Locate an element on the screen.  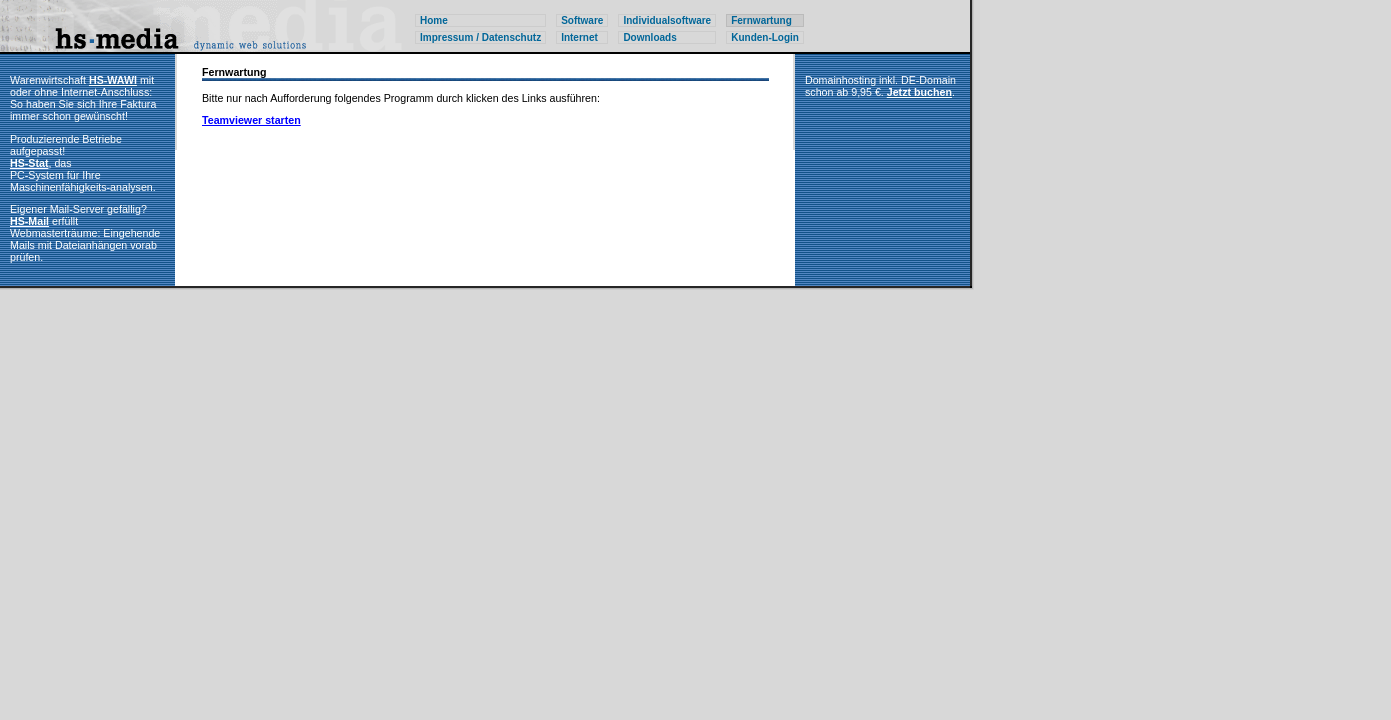
Downloads is located at coordinates (649, 37).